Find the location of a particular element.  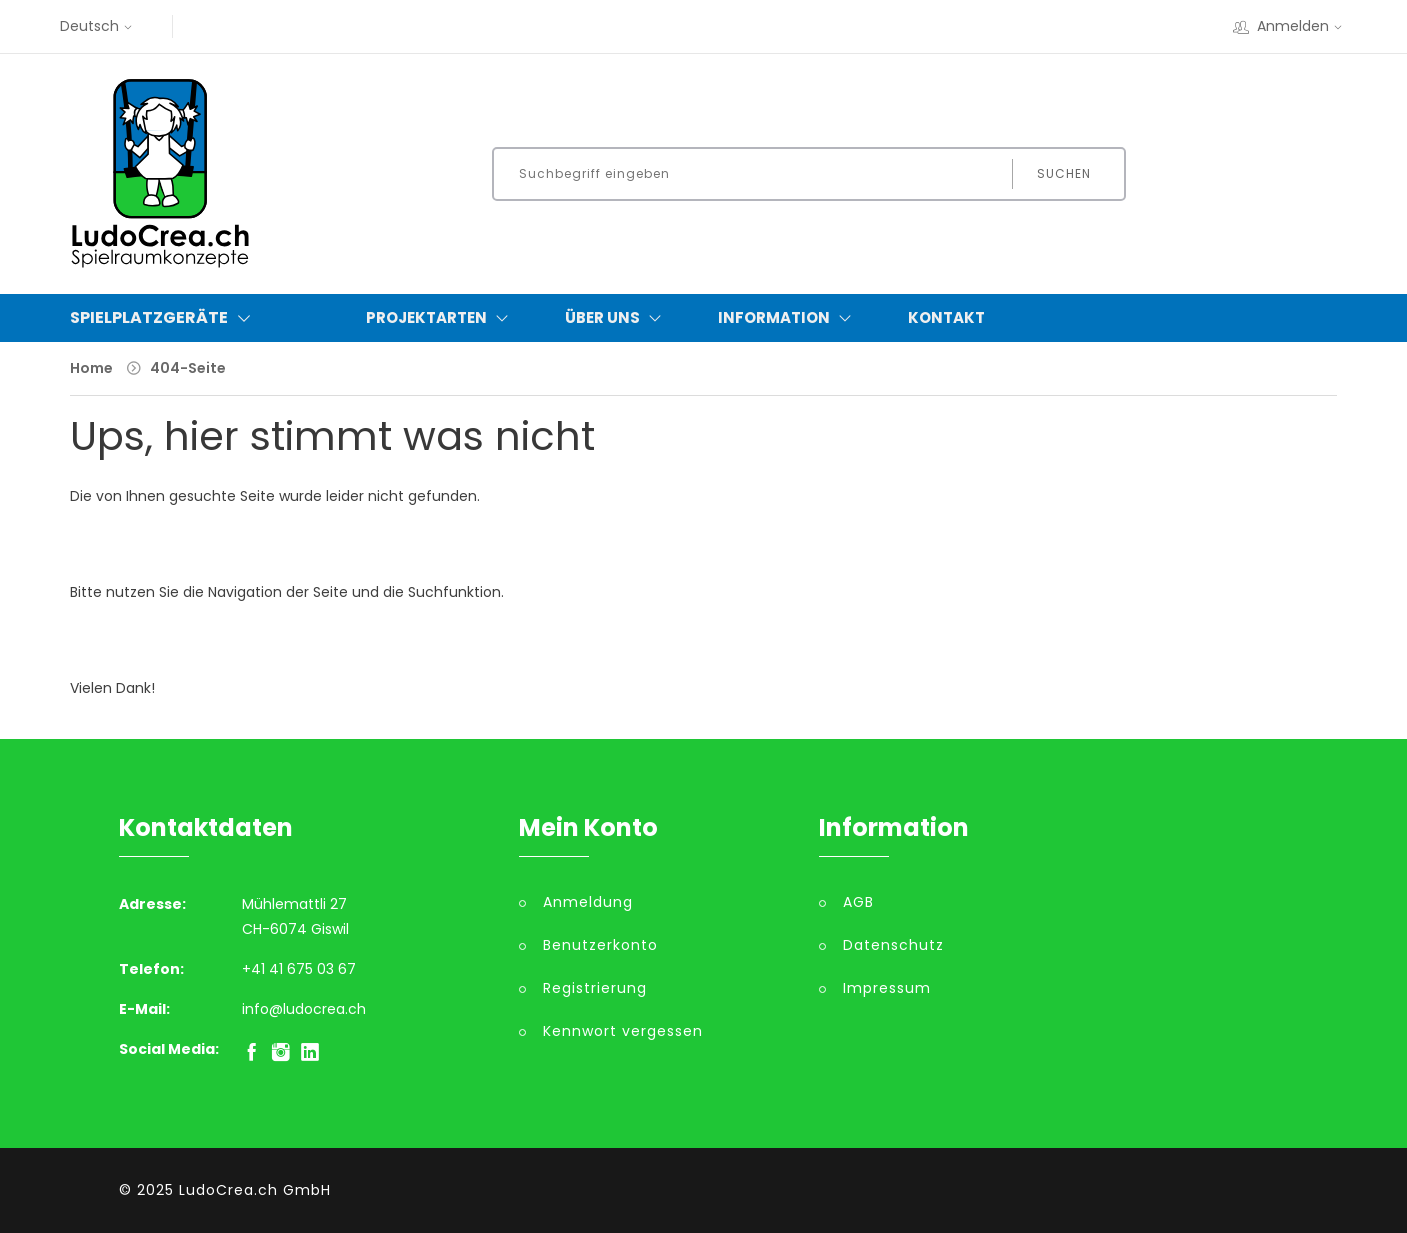

Datenschutz is located at coordinates (893, 945).